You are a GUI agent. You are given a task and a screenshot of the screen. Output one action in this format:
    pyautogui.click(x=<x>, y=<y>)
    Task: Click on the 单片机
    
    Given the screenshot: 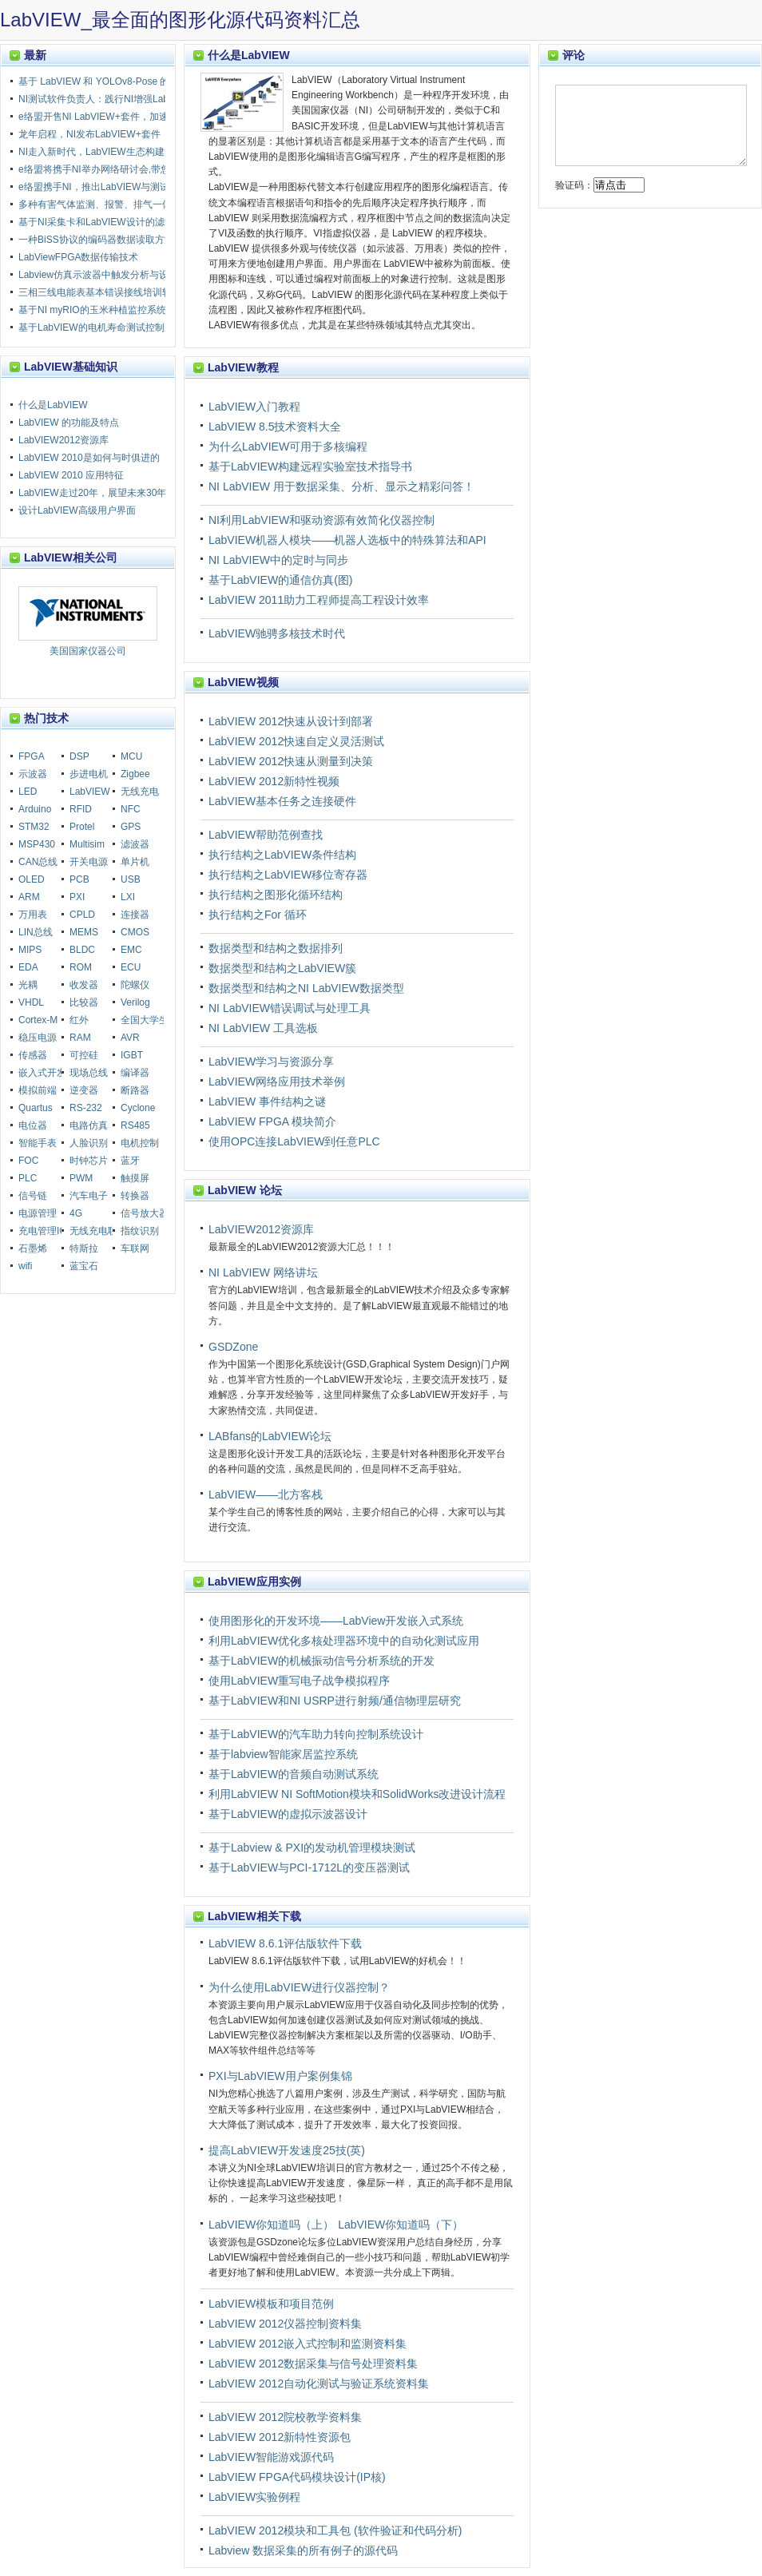 What is the action you would take?
    pyautogui.click(x=135, y=861)
    